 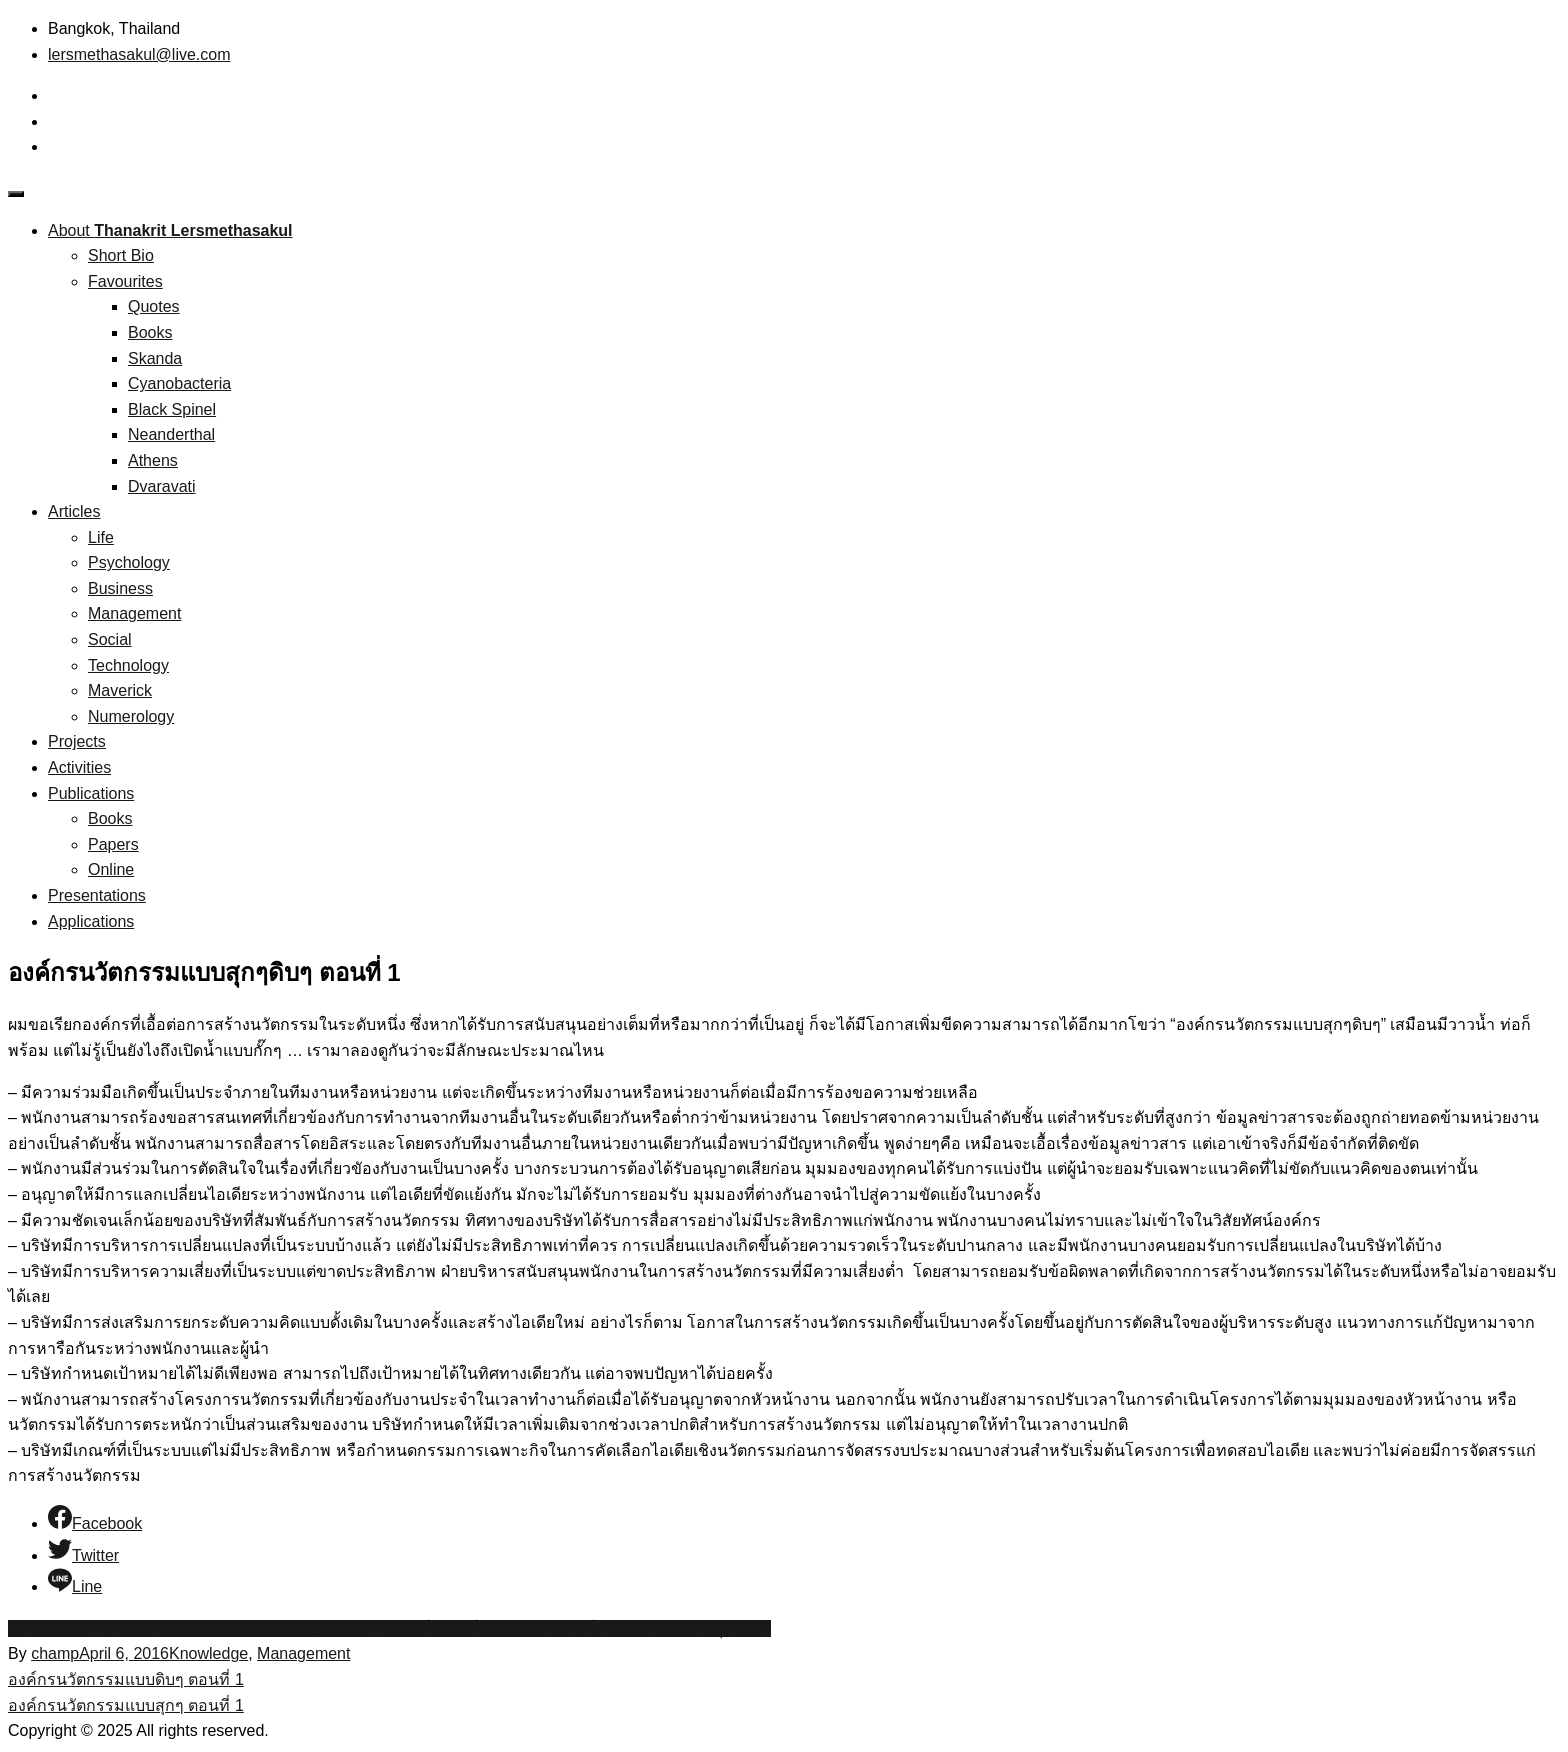 What do you see at coordinates (121, 255) in the screenshot?
I see `Short Bio` at bounding box center [121, 255].